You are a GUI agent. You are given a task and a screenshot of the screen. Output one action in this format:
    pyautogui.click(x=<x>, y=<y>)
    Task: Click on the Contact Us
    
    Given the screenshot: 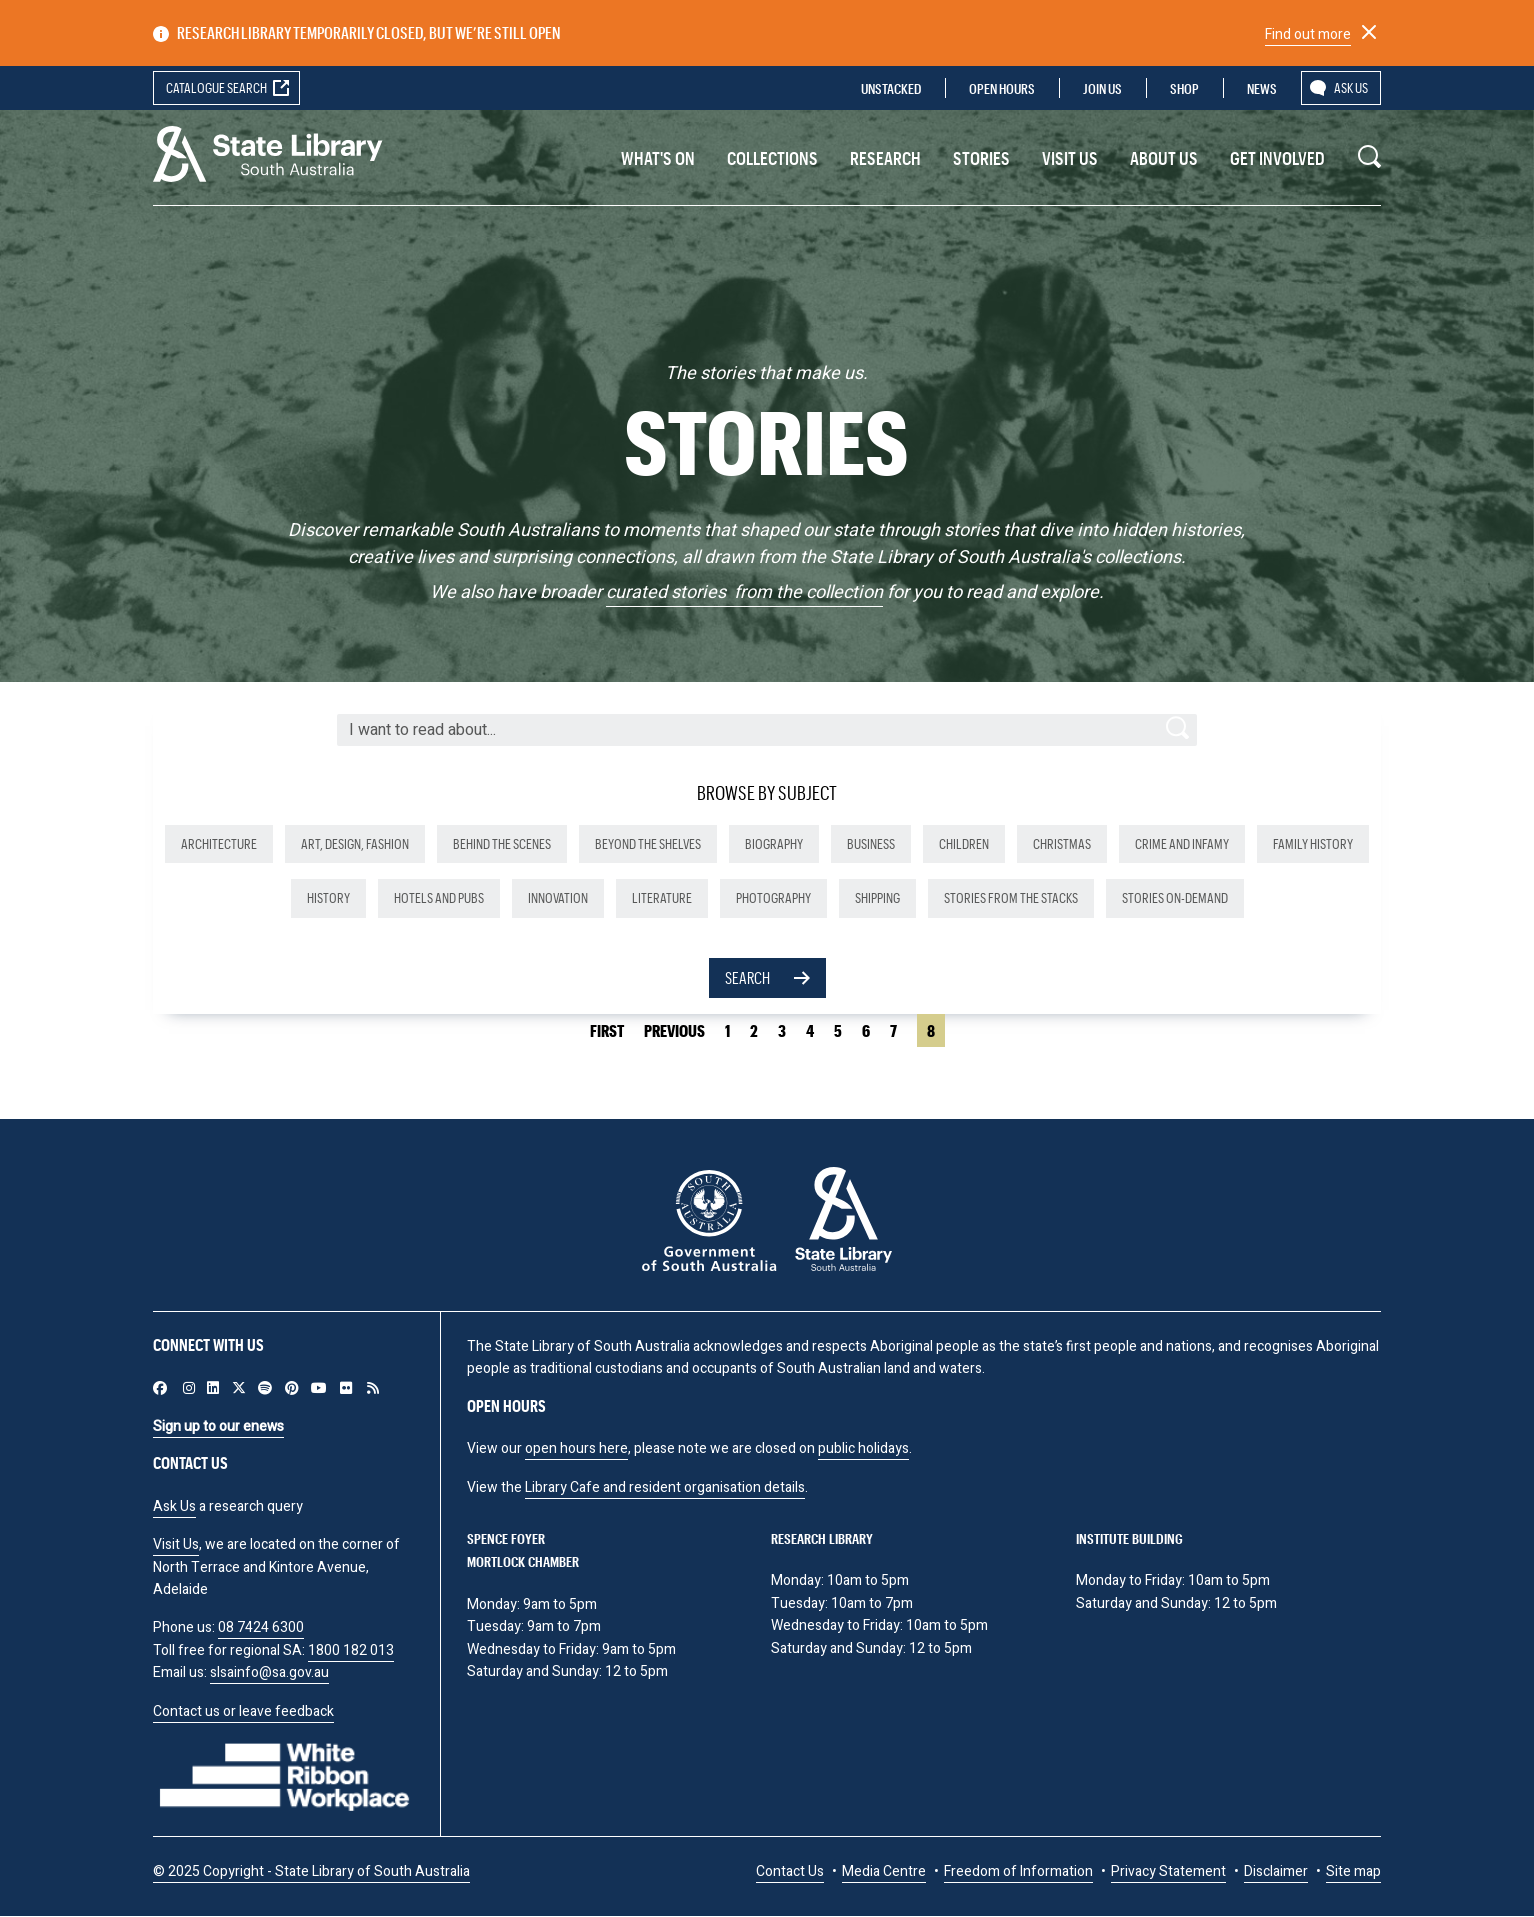 What is the action you would take?
    pyautogui.click(x=790, y=1871)
    